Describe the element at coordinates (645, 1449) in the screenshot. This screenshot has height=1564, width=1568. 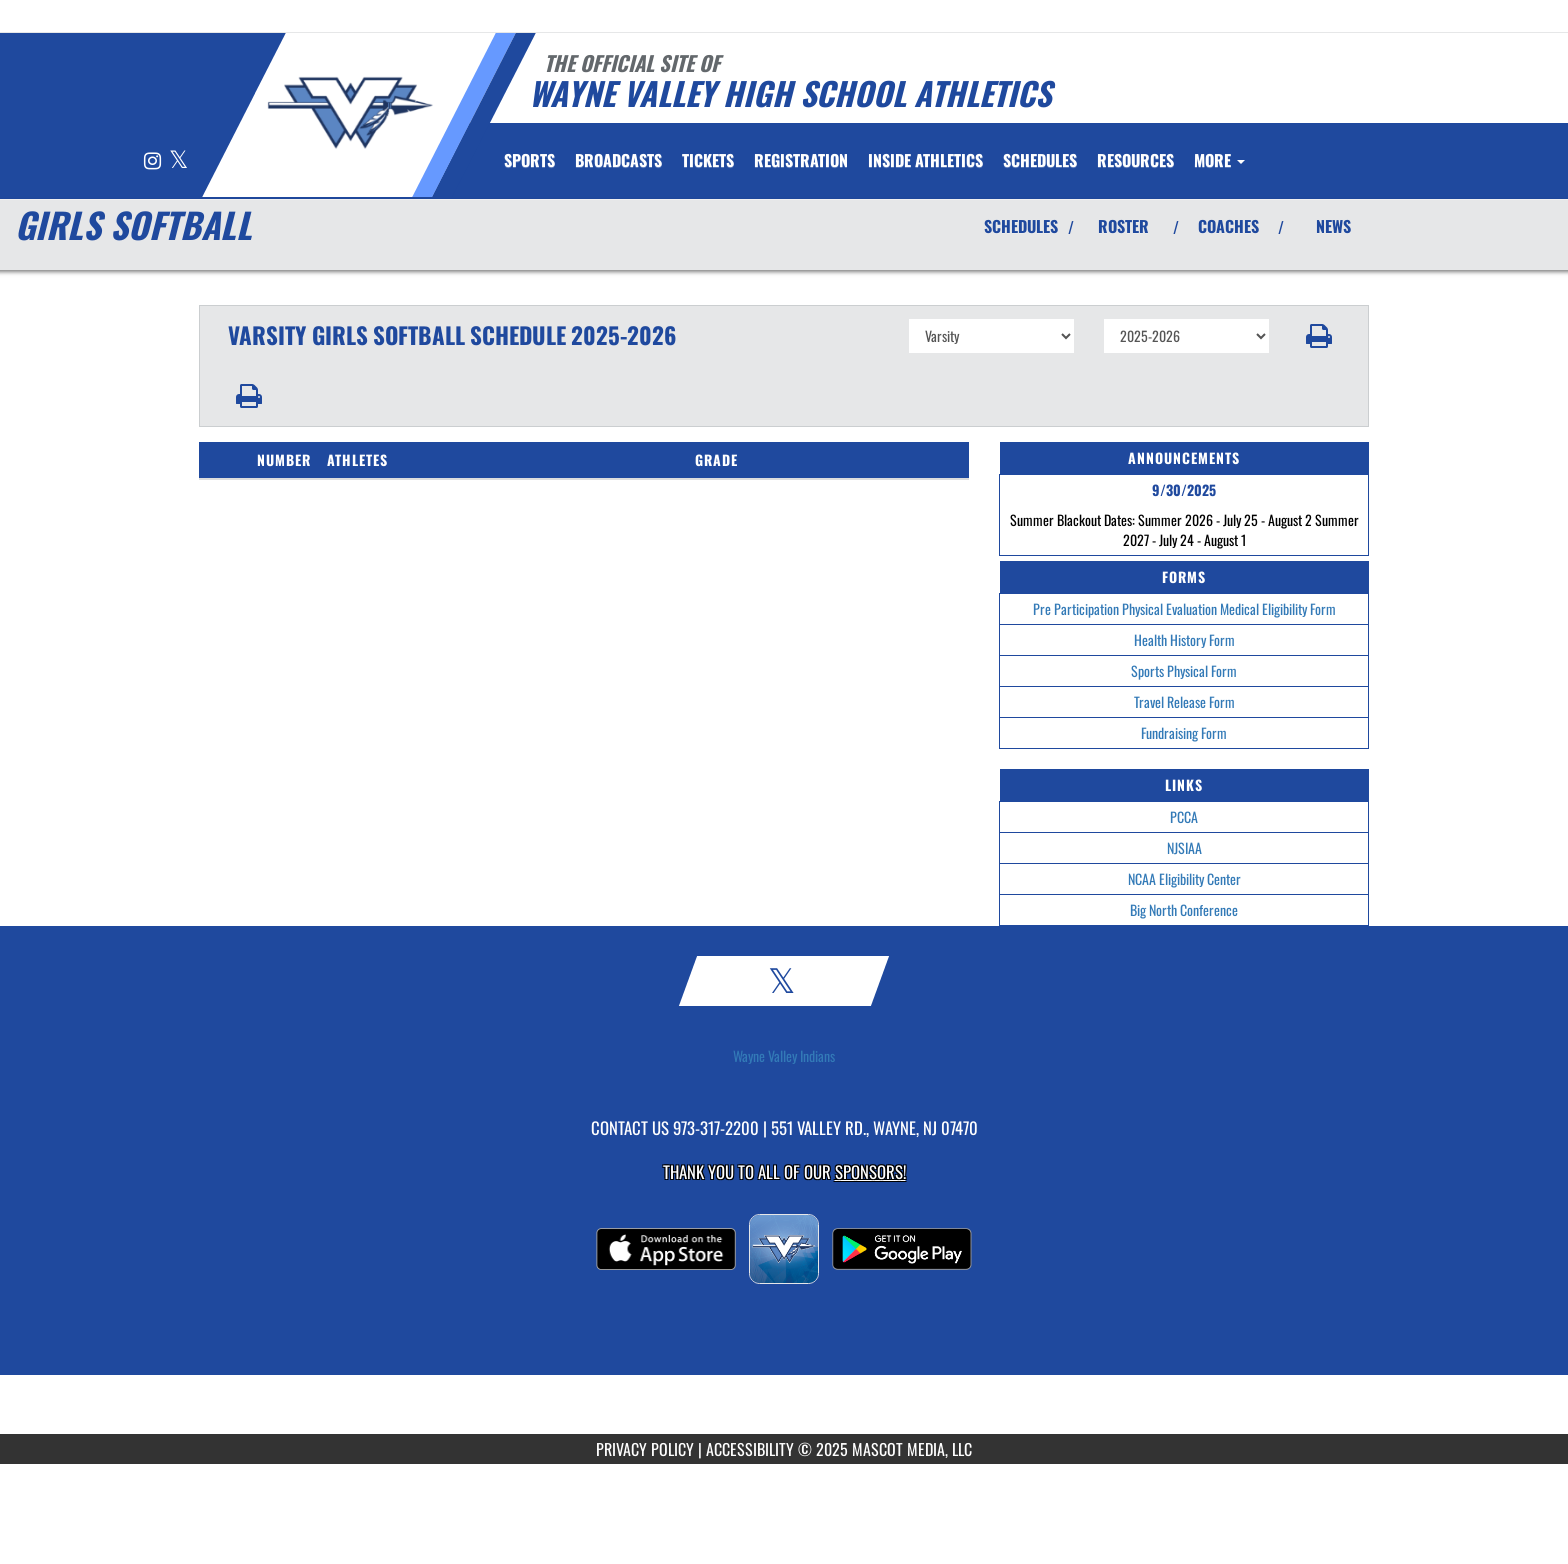
I see `PRIVACY POLICY [Go to Mascot Media Privacy Policy]` at that location.